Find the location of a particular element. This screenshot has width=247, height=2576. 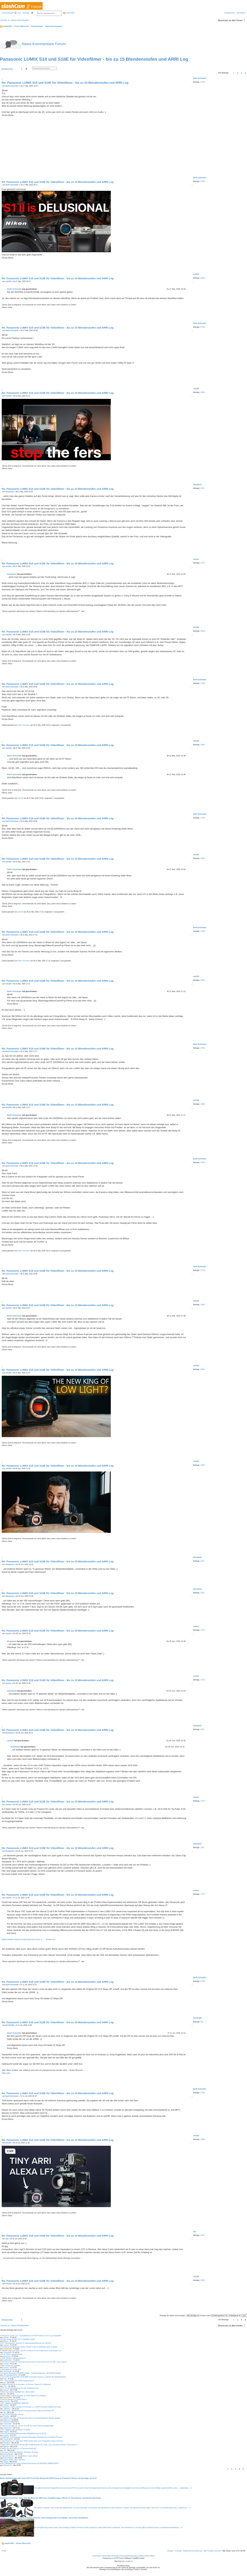

iasi is located at coordinates (4, 2382).